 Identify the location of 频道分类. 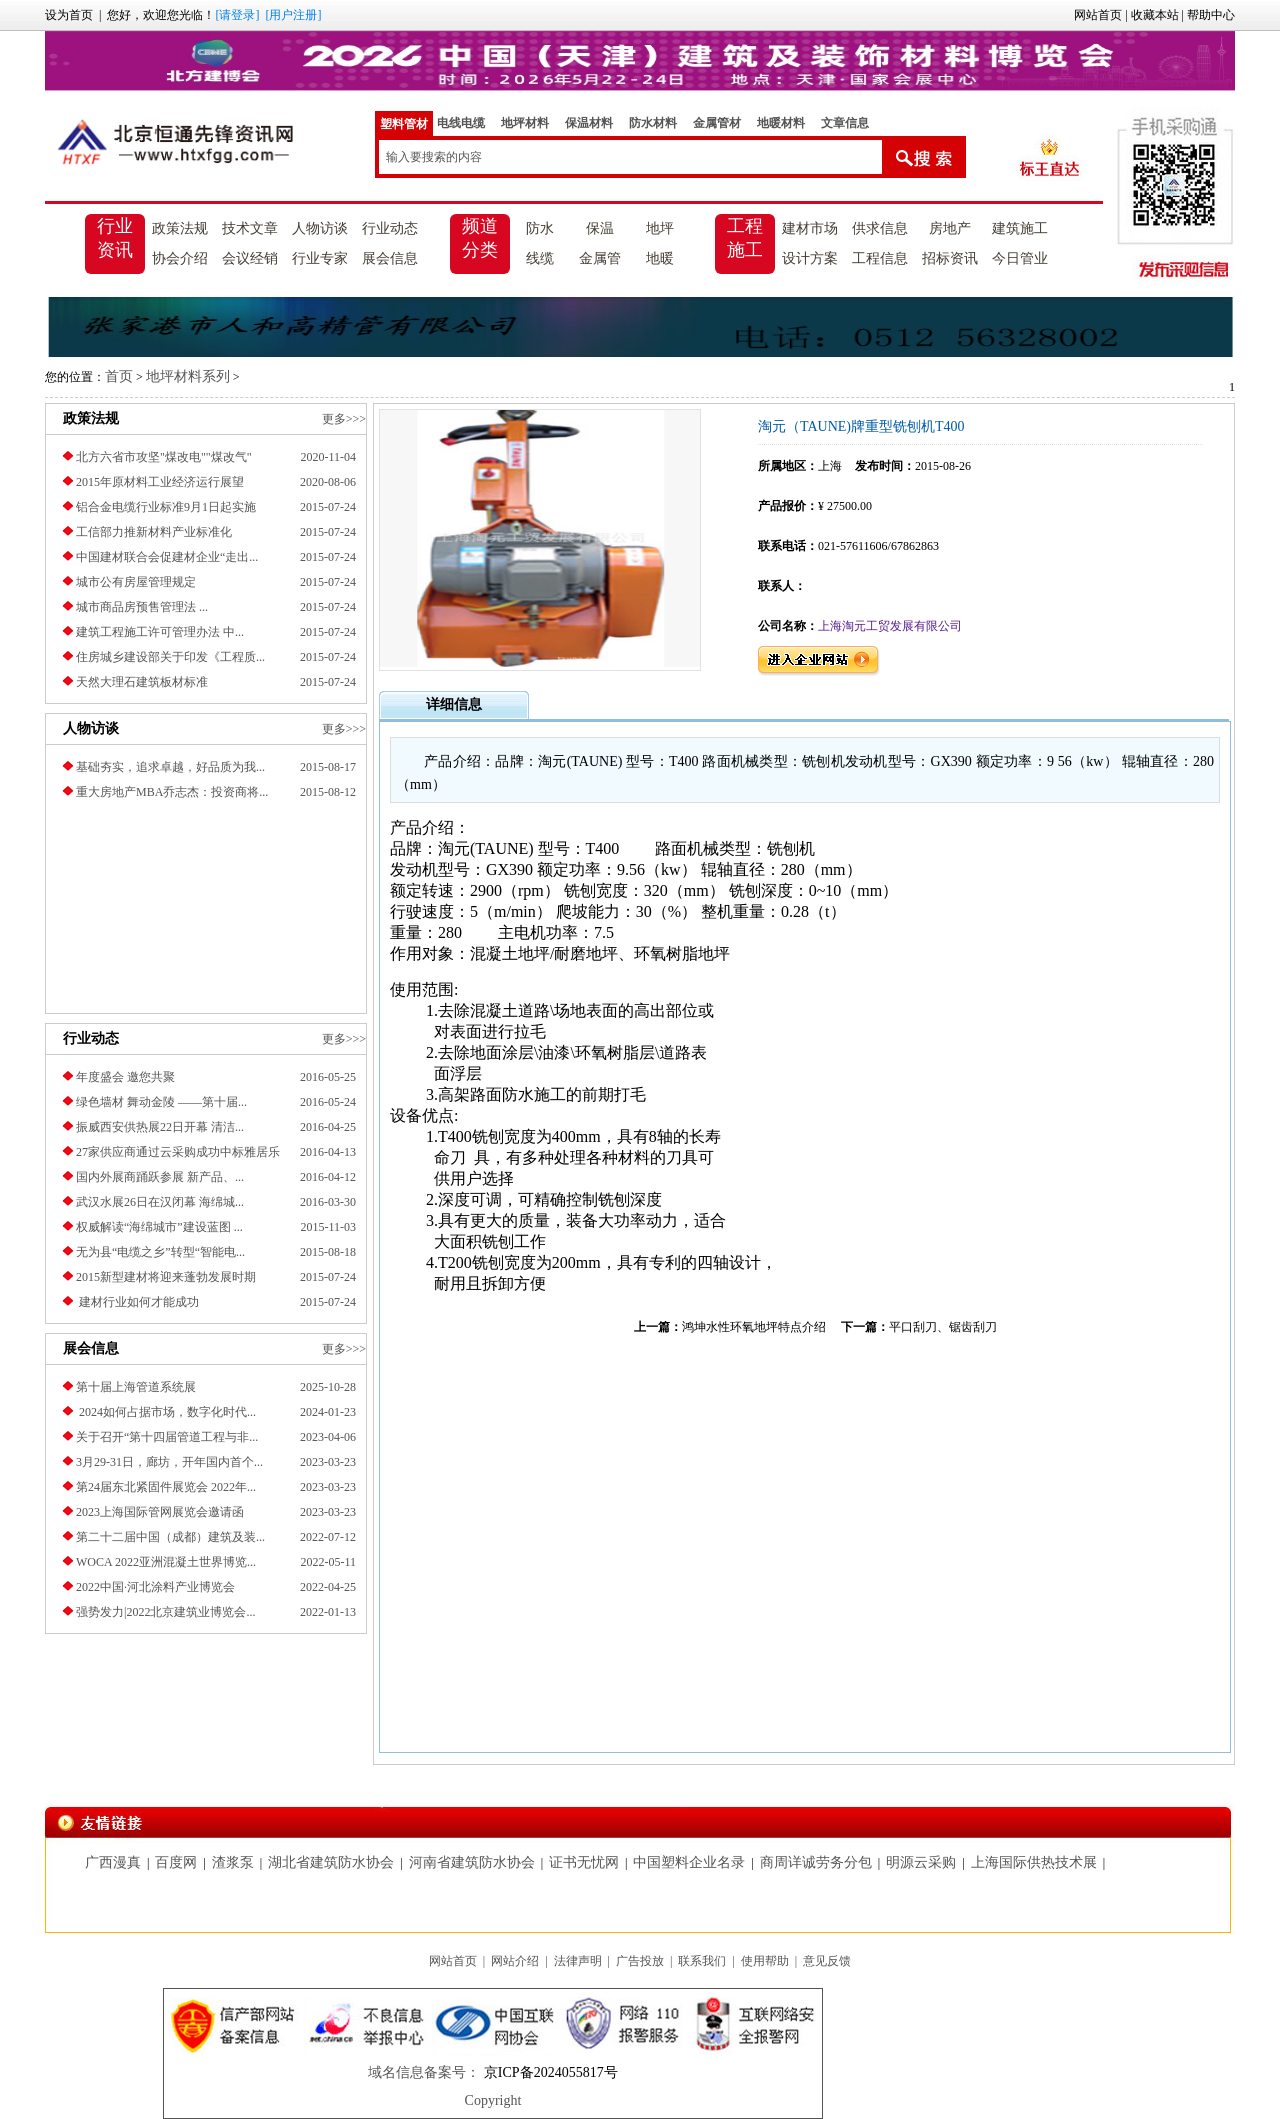
(480, 238).